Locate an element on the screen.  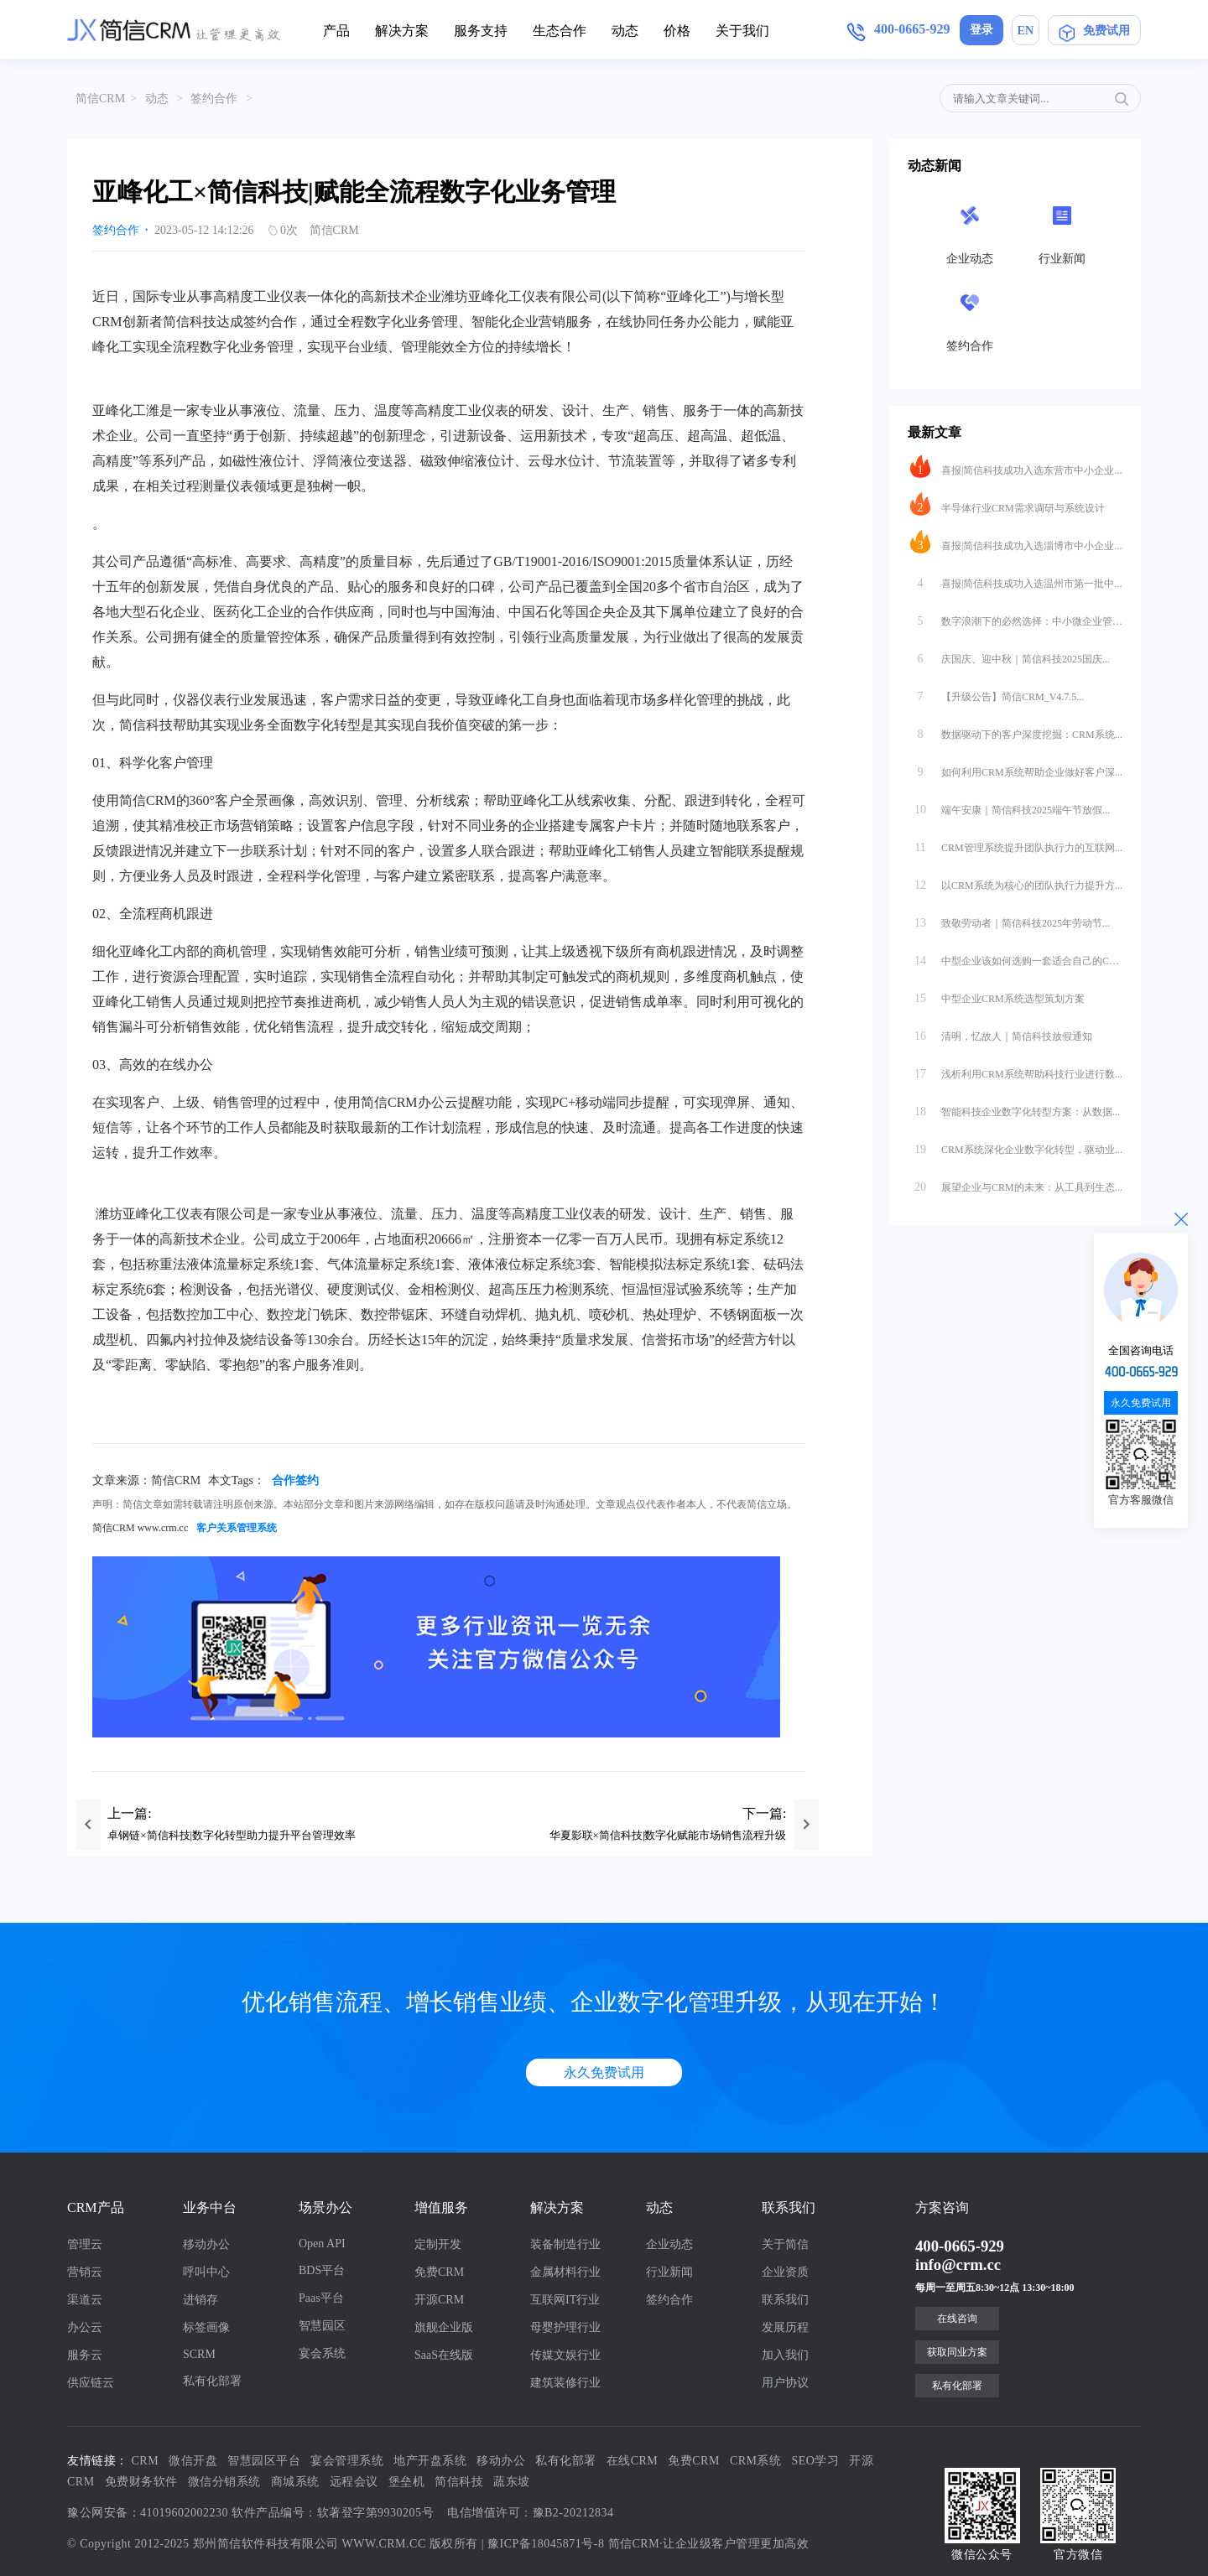
呼叫中心 is located at coordinates (206, 2272).